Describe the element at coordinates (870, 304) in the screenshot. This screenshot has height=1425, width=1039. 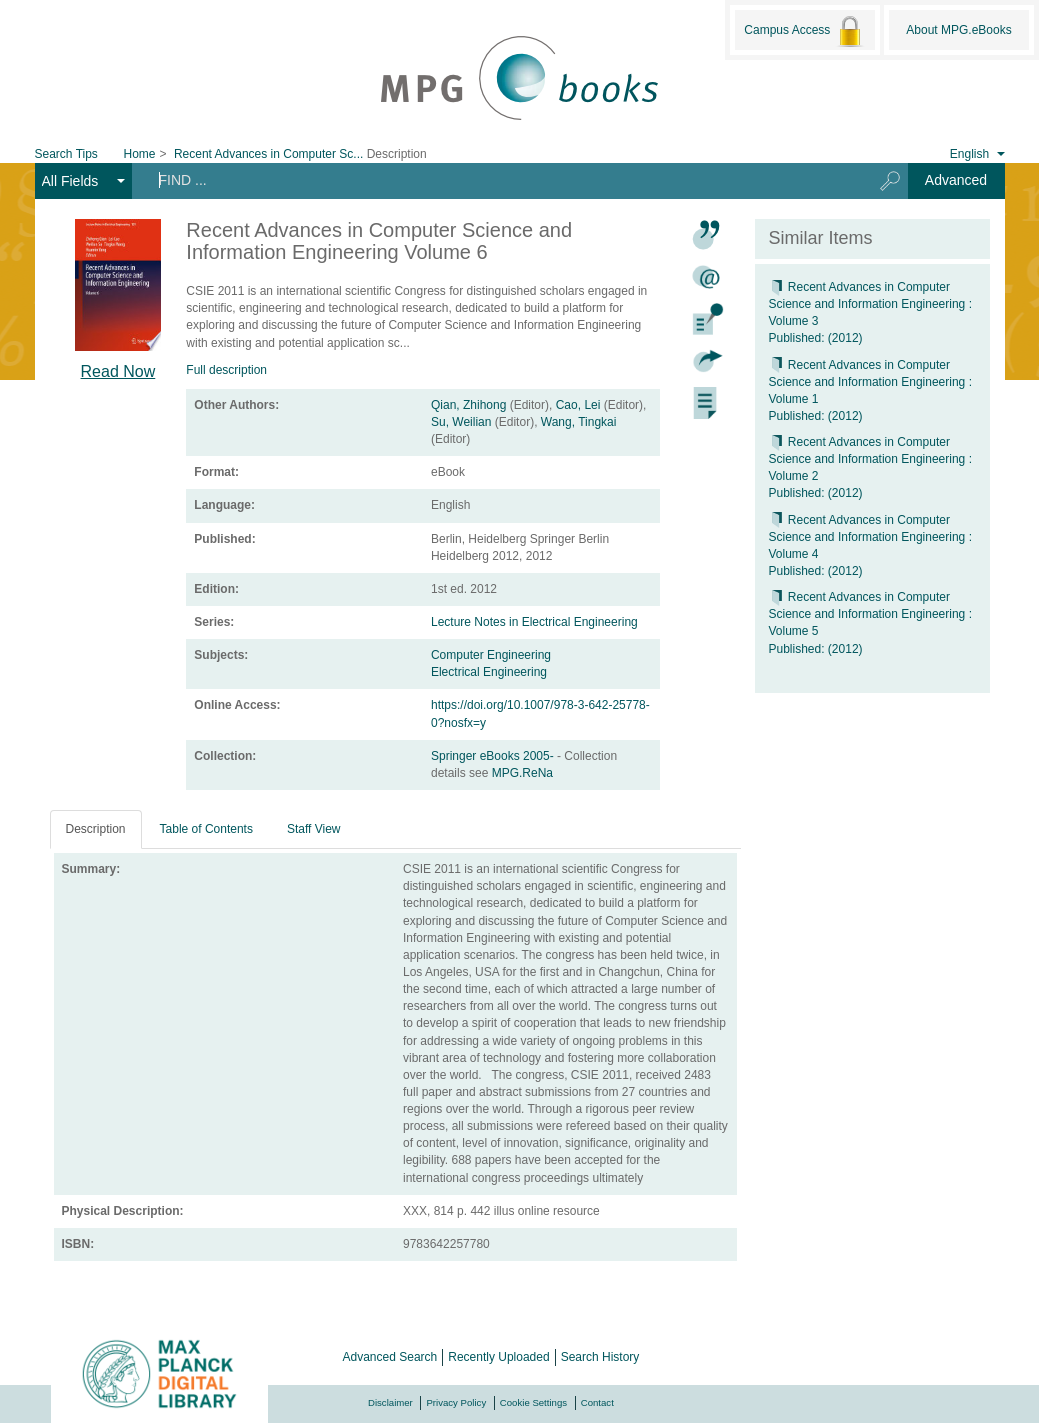
I see `Recent Advances in Computer Science and Information Engineering : Volume 3` at that location.